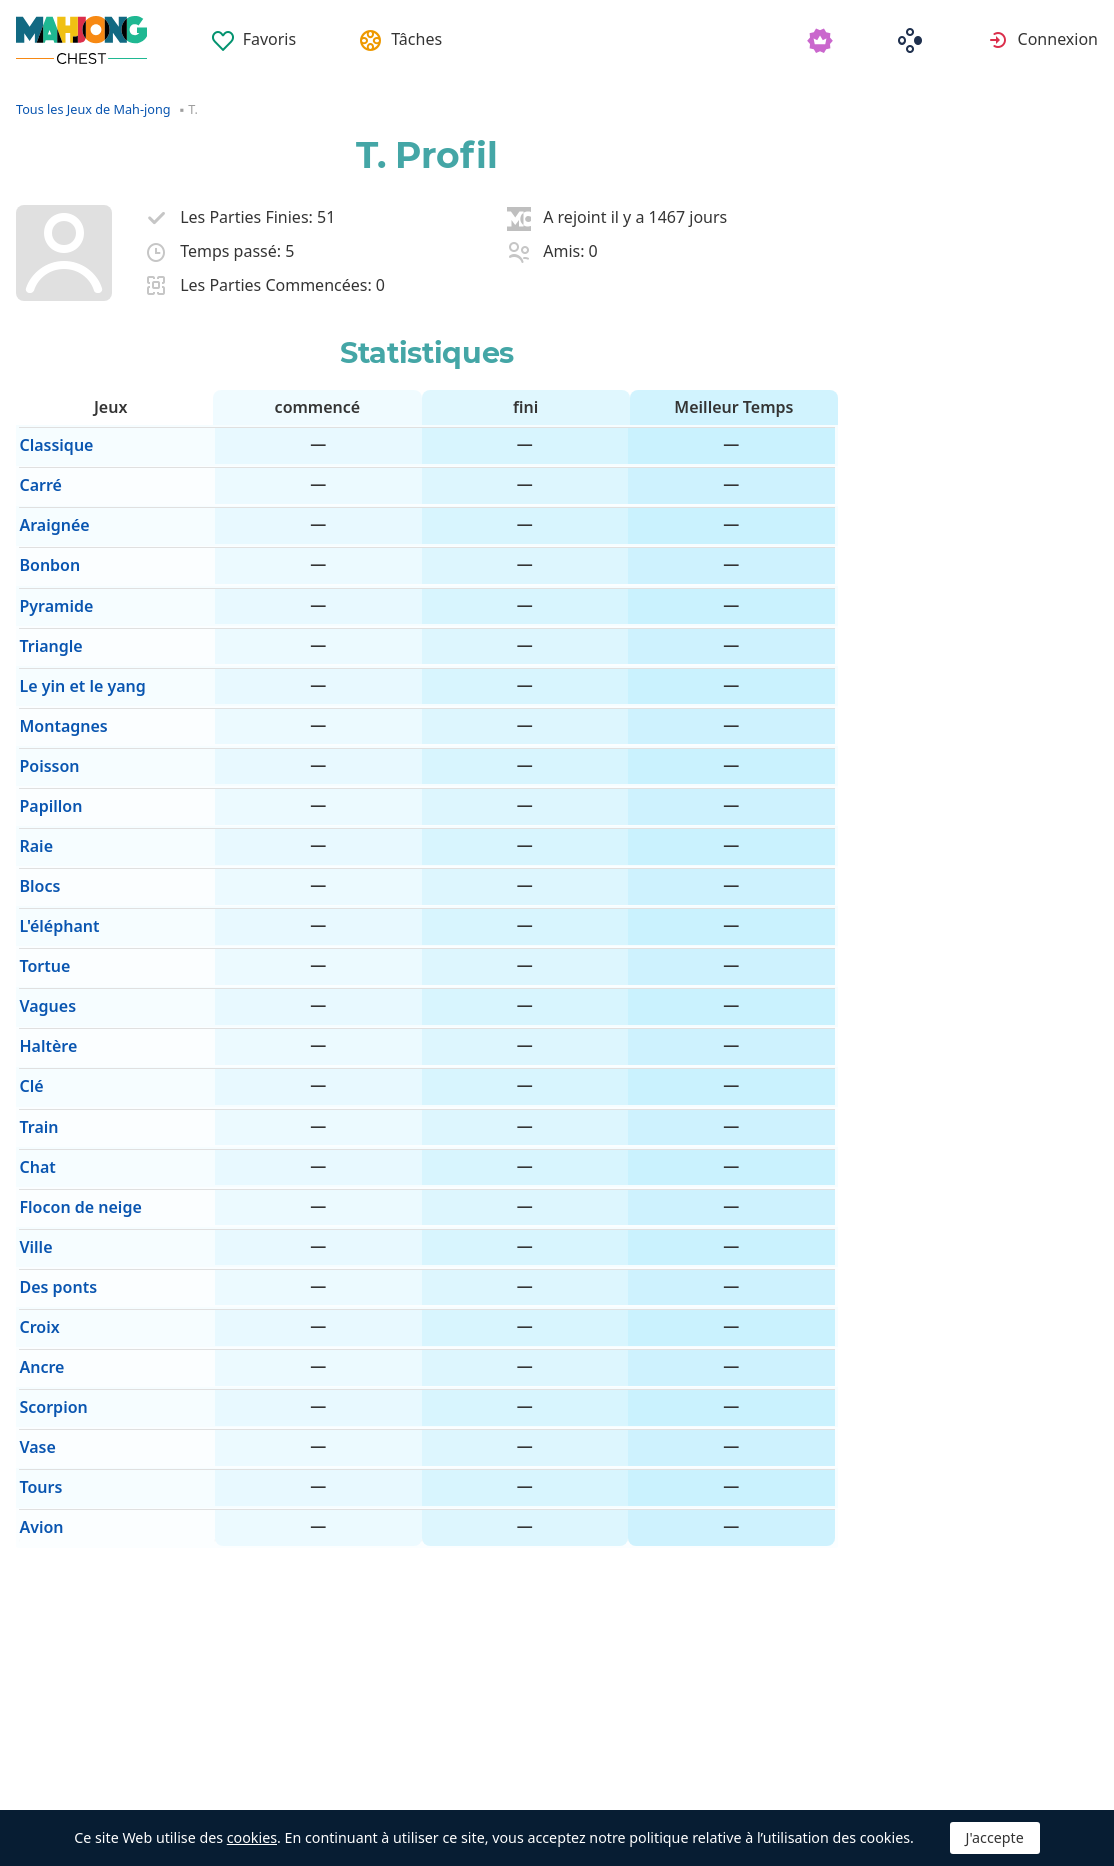  I want to click on Vagues, so click(44, 936).